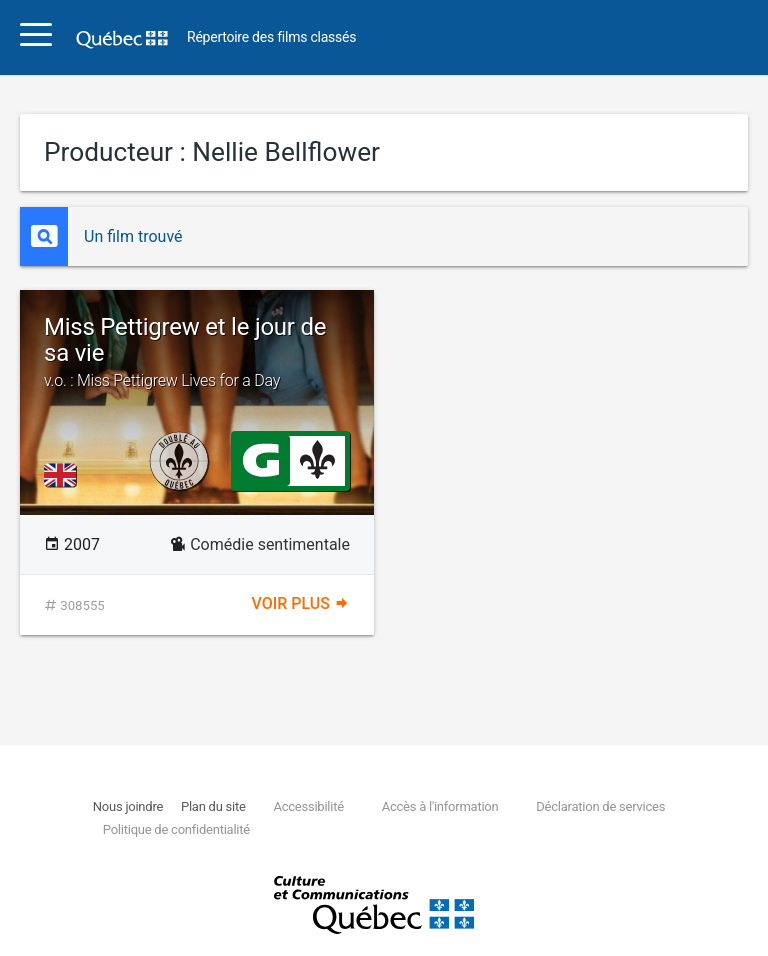  Describe the element at coordinates (301, 603) in the screenshot. I see `Voir plus` at that location.